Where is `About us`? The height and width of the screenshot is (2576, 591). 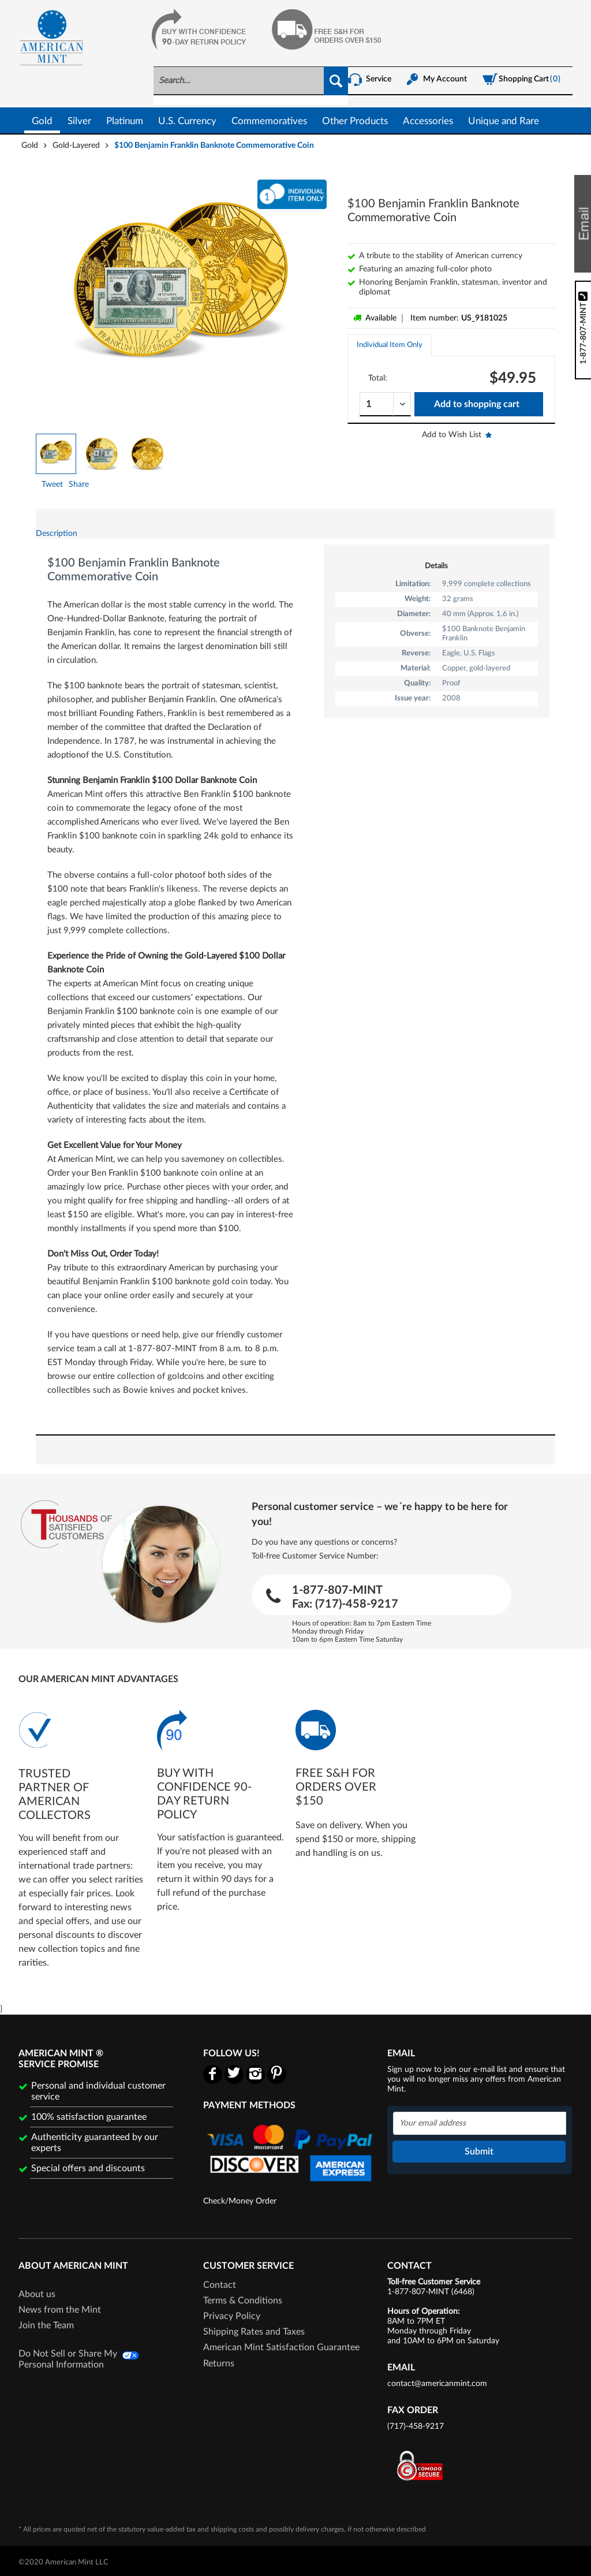 About us is located at coordinates (36, 2294).